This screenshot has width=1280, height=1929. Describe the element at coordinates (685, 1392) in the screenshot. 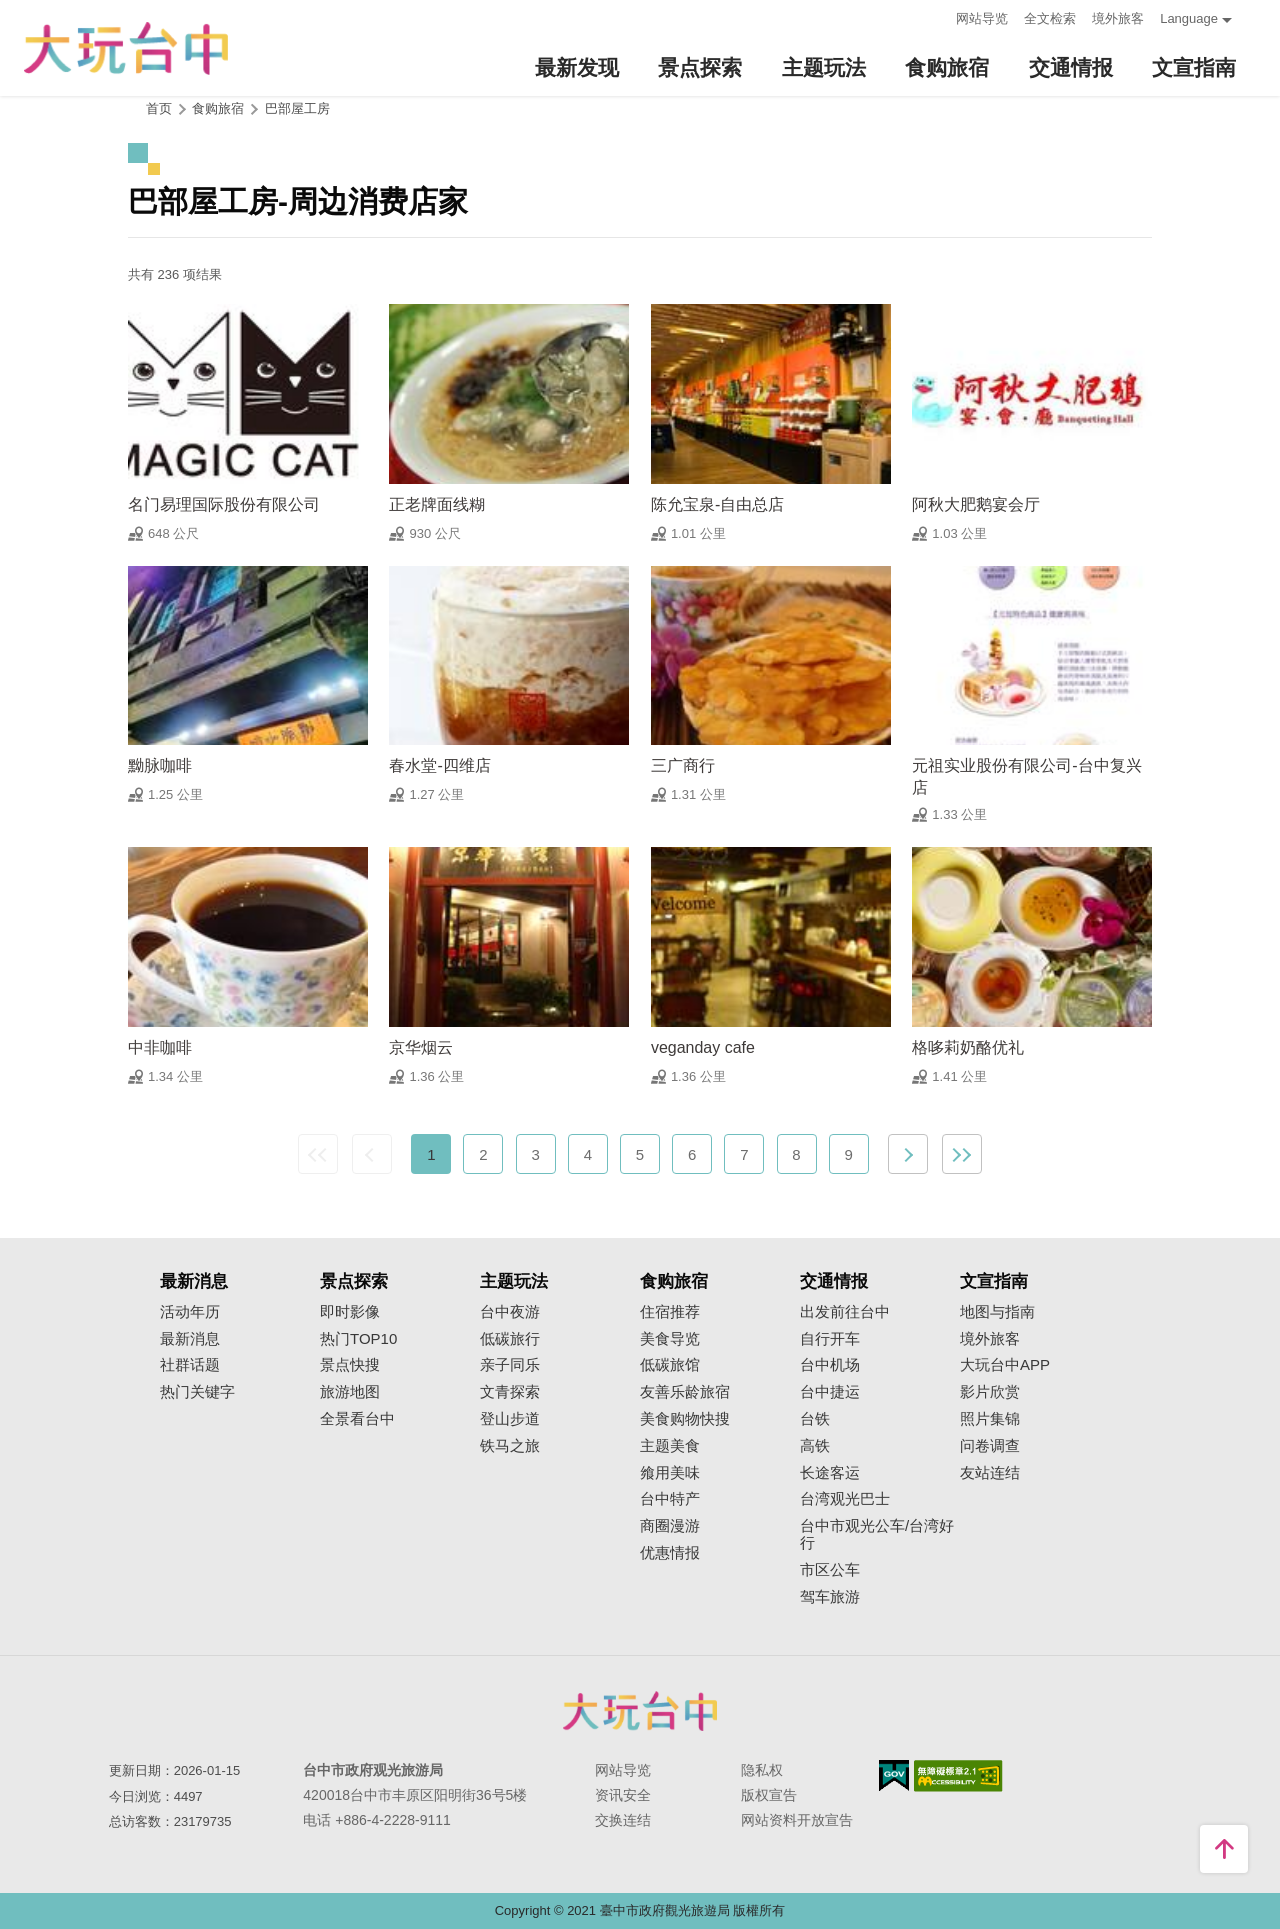

I see `友善乐龄旅宿` at that location.